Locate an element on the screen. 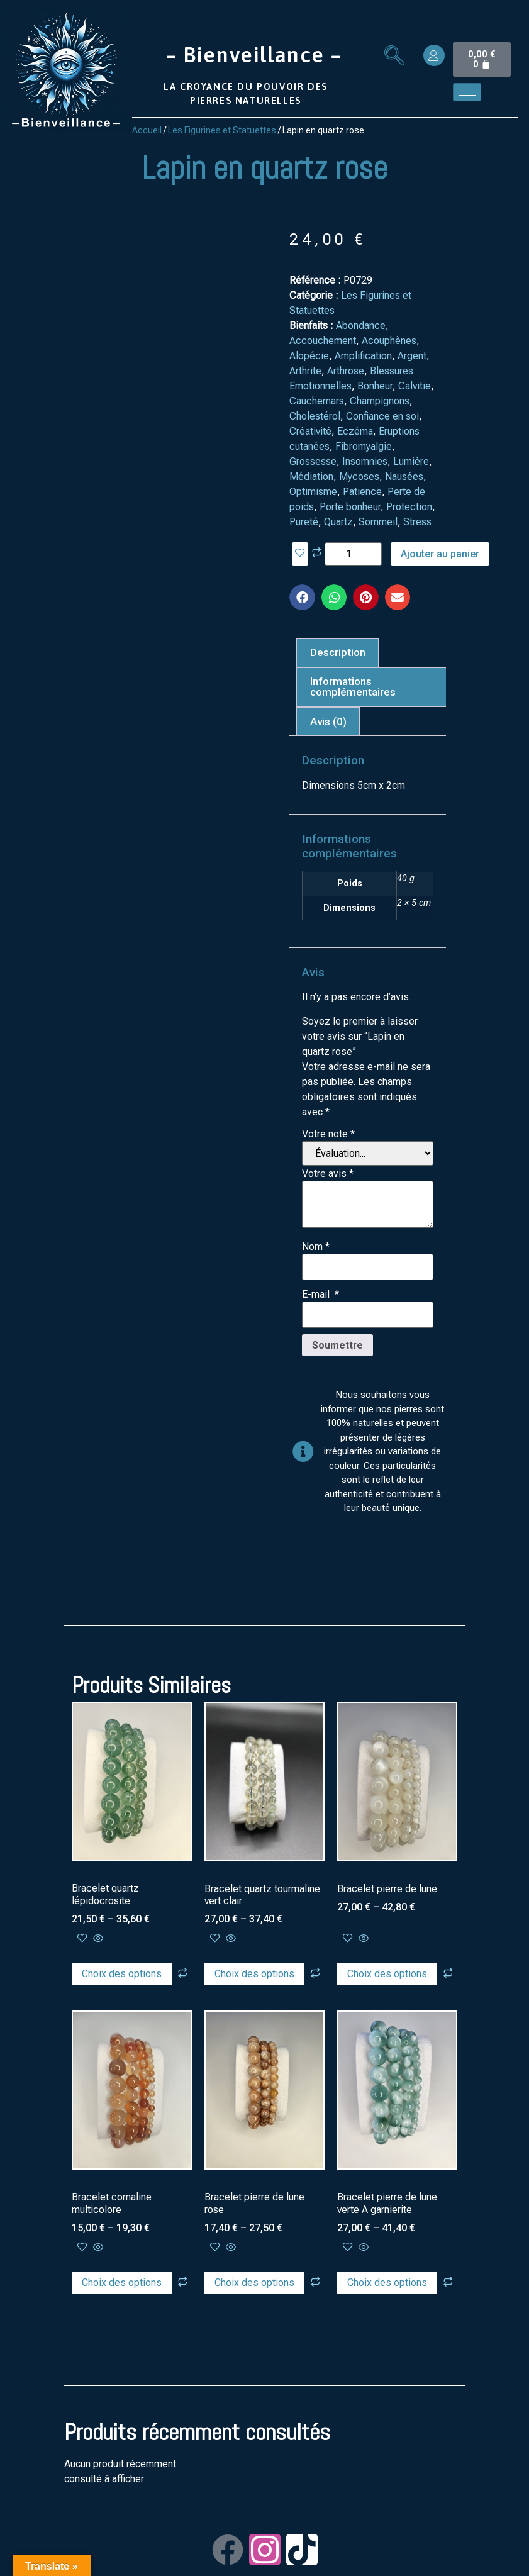 The width and height of the screenshot is (529, 2576). Choix des options [Sélectionner les options pour “Bracelet quartz lépidocrosite”] is located at coordinates (122, 1974).